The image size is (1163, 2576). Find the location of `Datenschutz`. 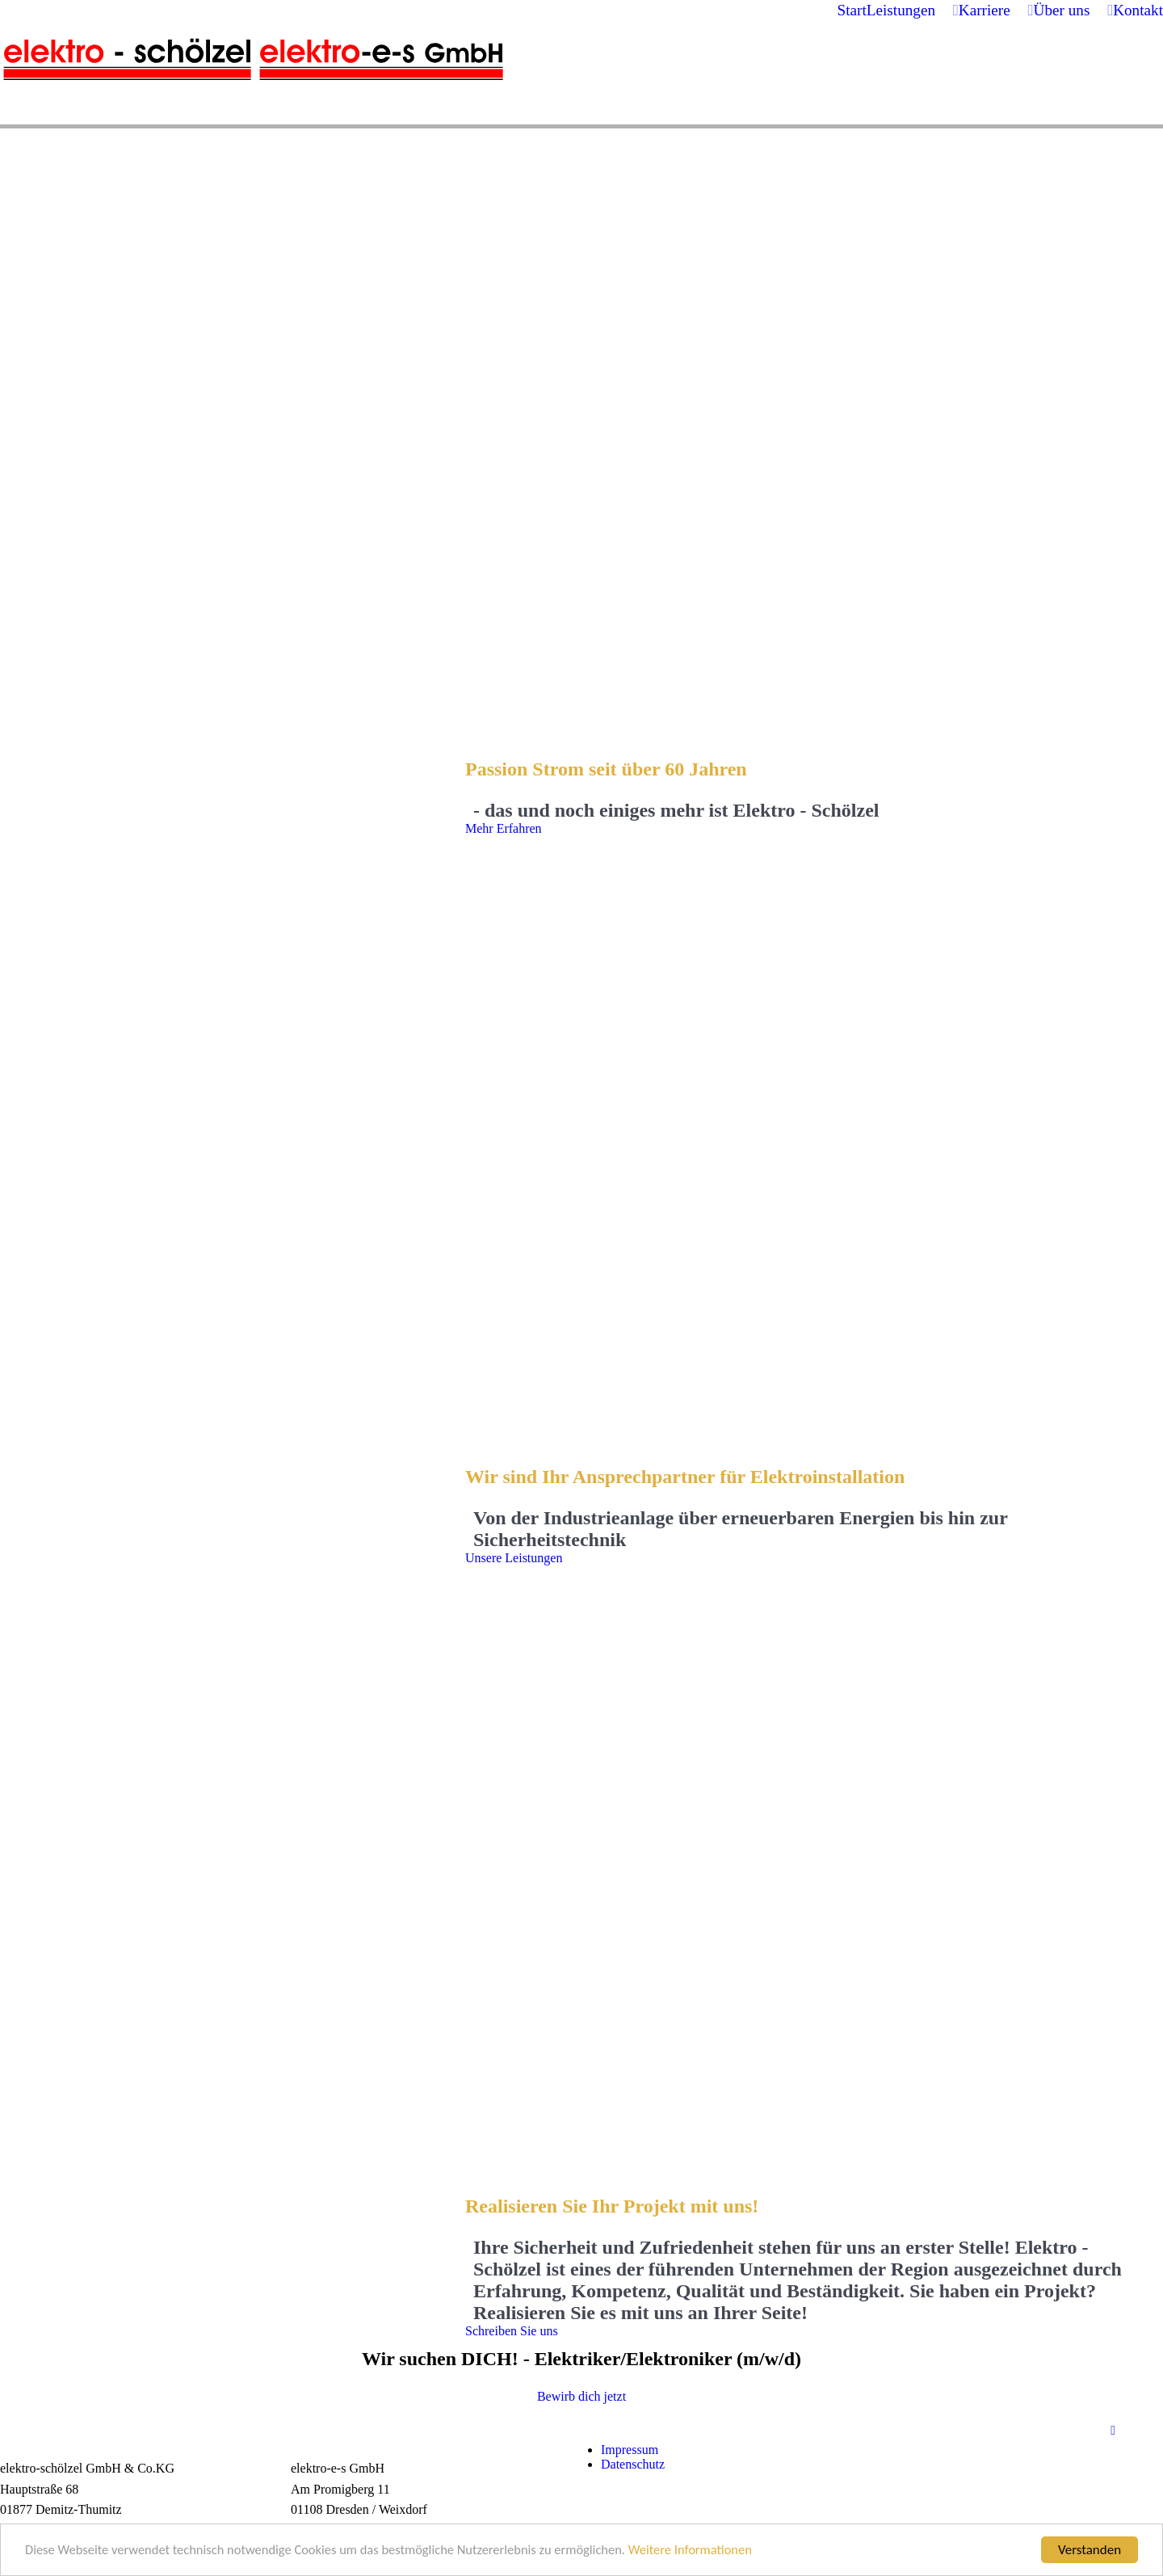

Datenschutz is located at coordinates (633, 2464).